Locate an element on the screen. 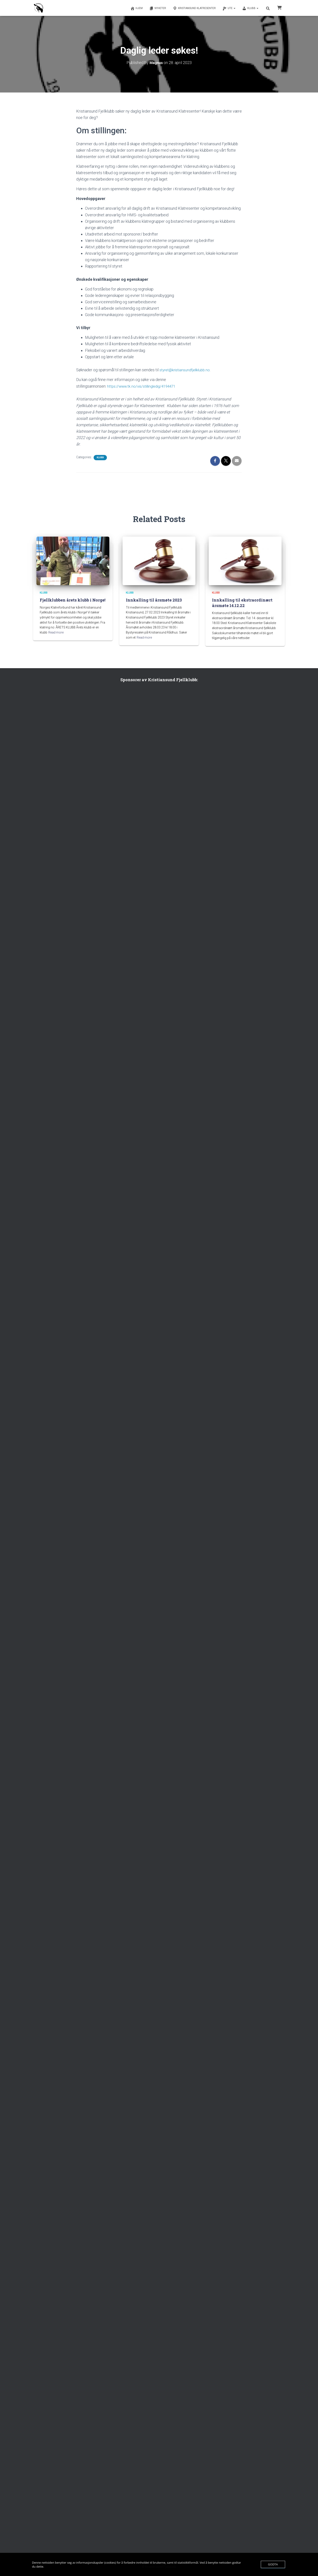 This screenshot has width=318, height=2576. Innkalling til årsmøte 2023 is located at coordinates (154, 599).